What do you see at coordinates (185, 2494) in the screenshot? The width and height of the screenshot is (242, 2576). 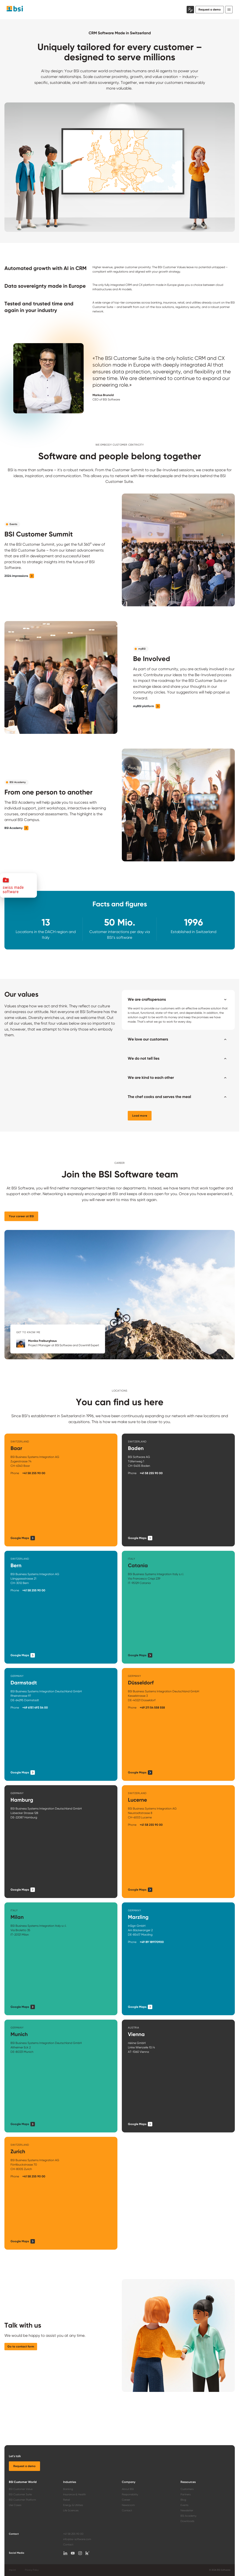 I see `Partners` at bounding box center [185, 2494].